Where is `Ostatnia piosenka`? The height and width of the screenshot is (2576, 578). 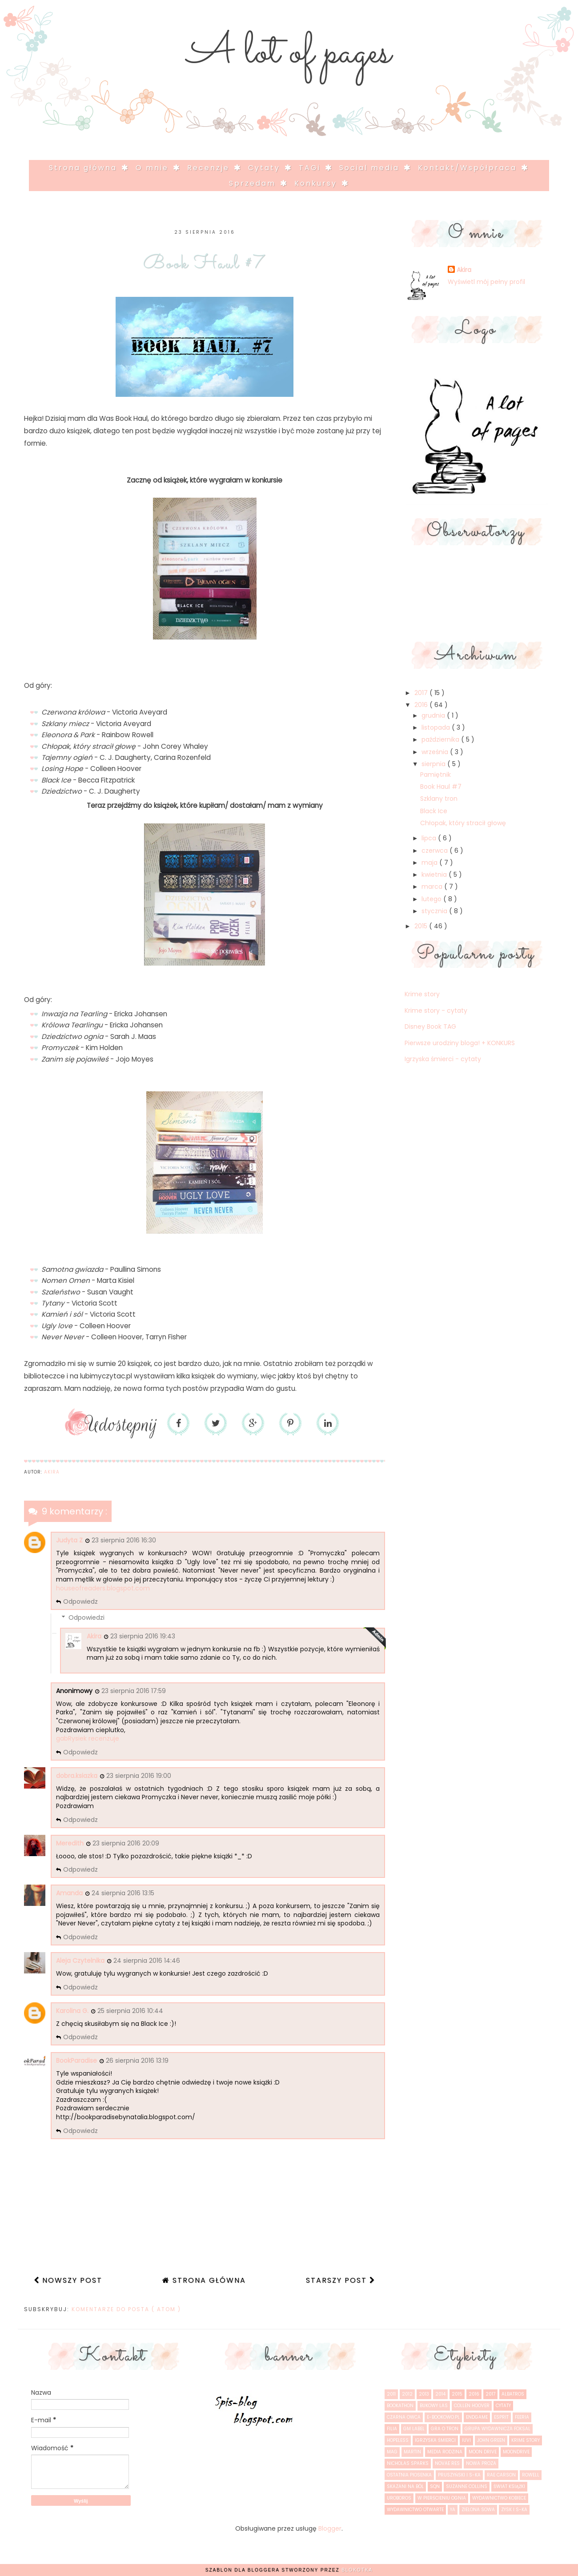 Ostatnia piosenka is located at coordinates (409, 2475).